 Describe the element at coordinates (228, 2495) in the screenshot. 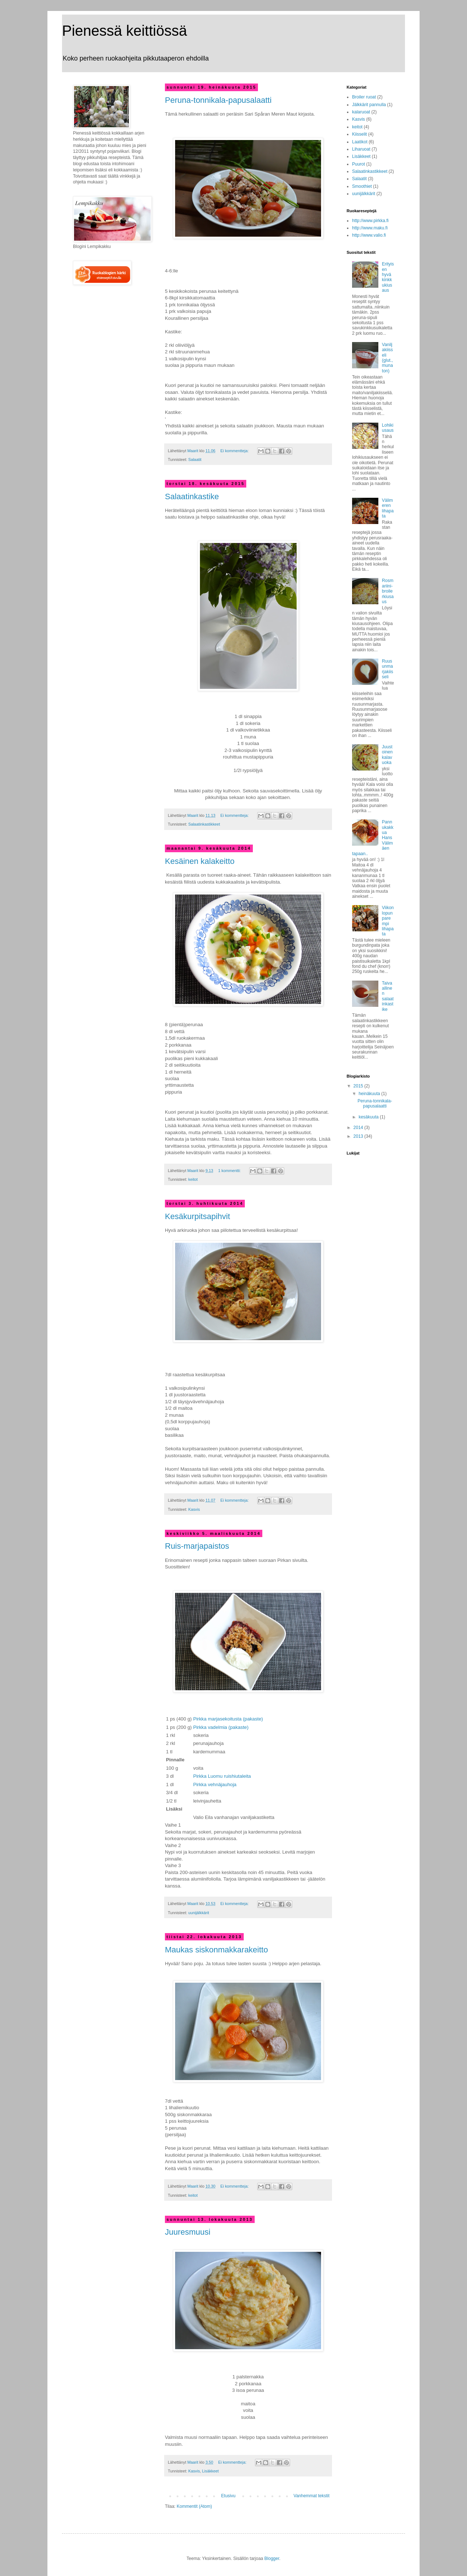

I see `Etusivu` at that location.